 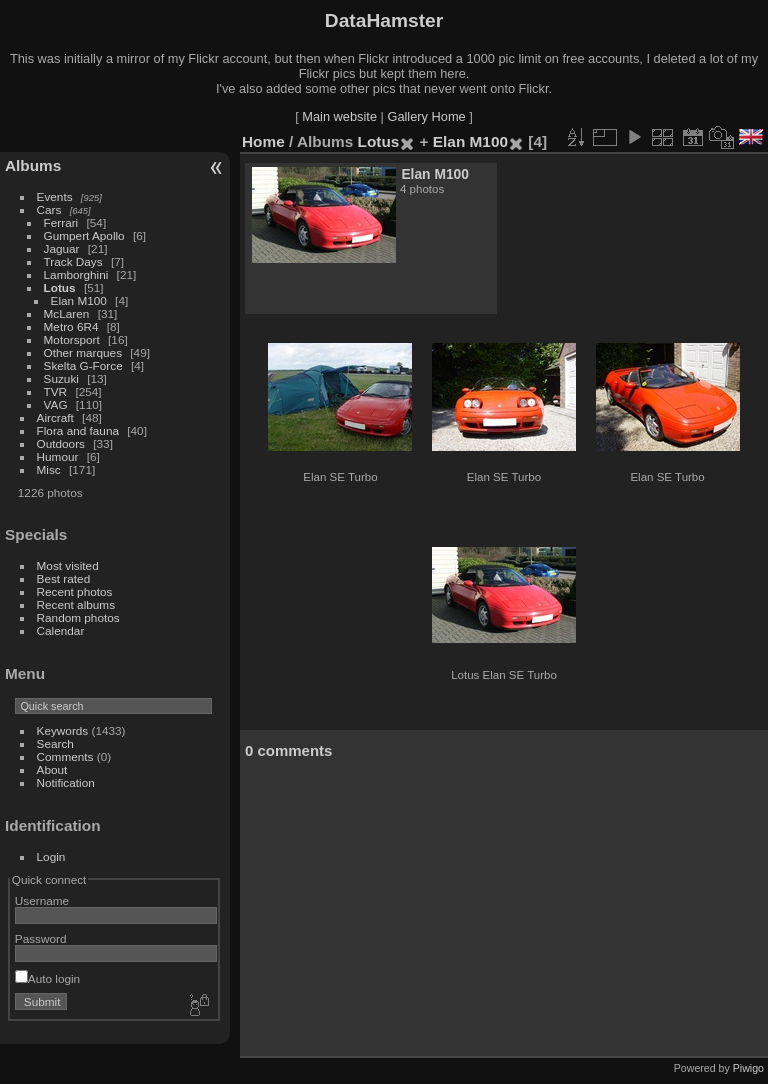 I want to click on Recent albums, so click(x=76, y=604).